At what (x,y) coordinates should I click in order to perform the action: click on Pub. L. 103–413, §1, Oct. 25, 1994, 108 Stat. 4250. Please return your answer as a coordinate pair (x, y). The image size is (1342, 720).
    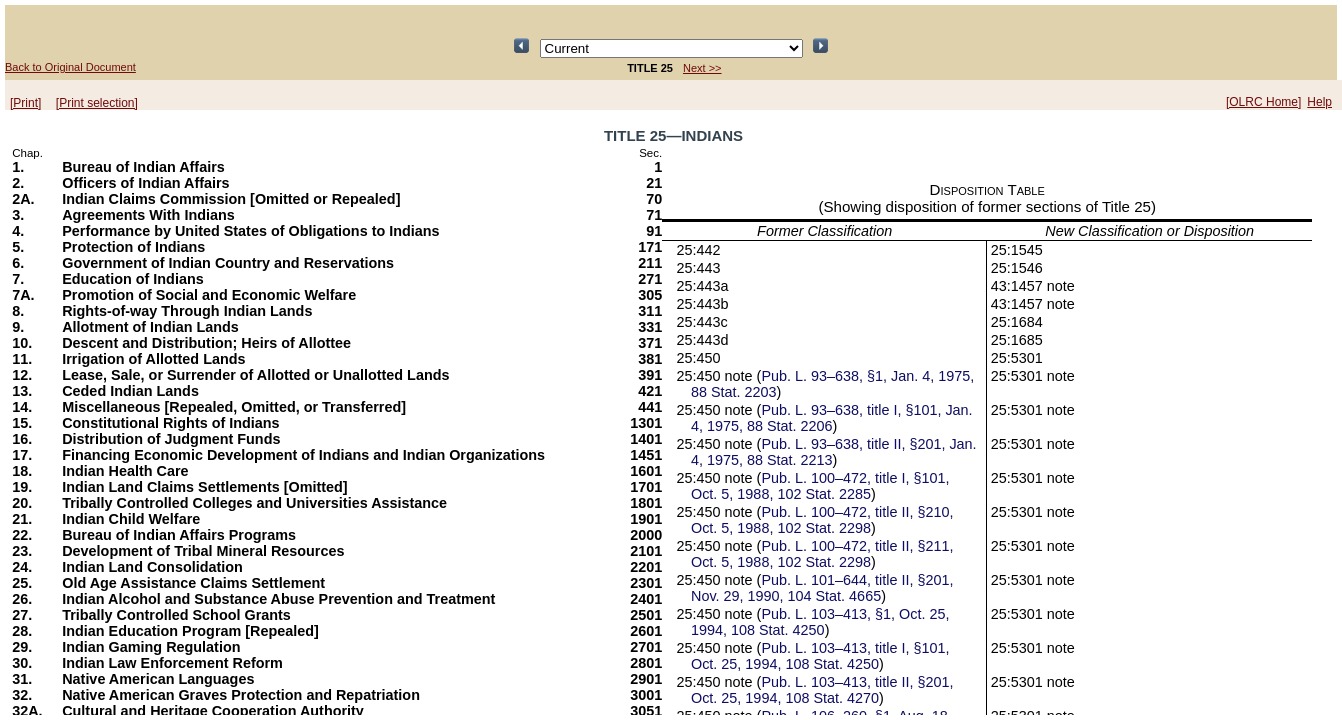
    Looking at the image, I should click on (820, 622).